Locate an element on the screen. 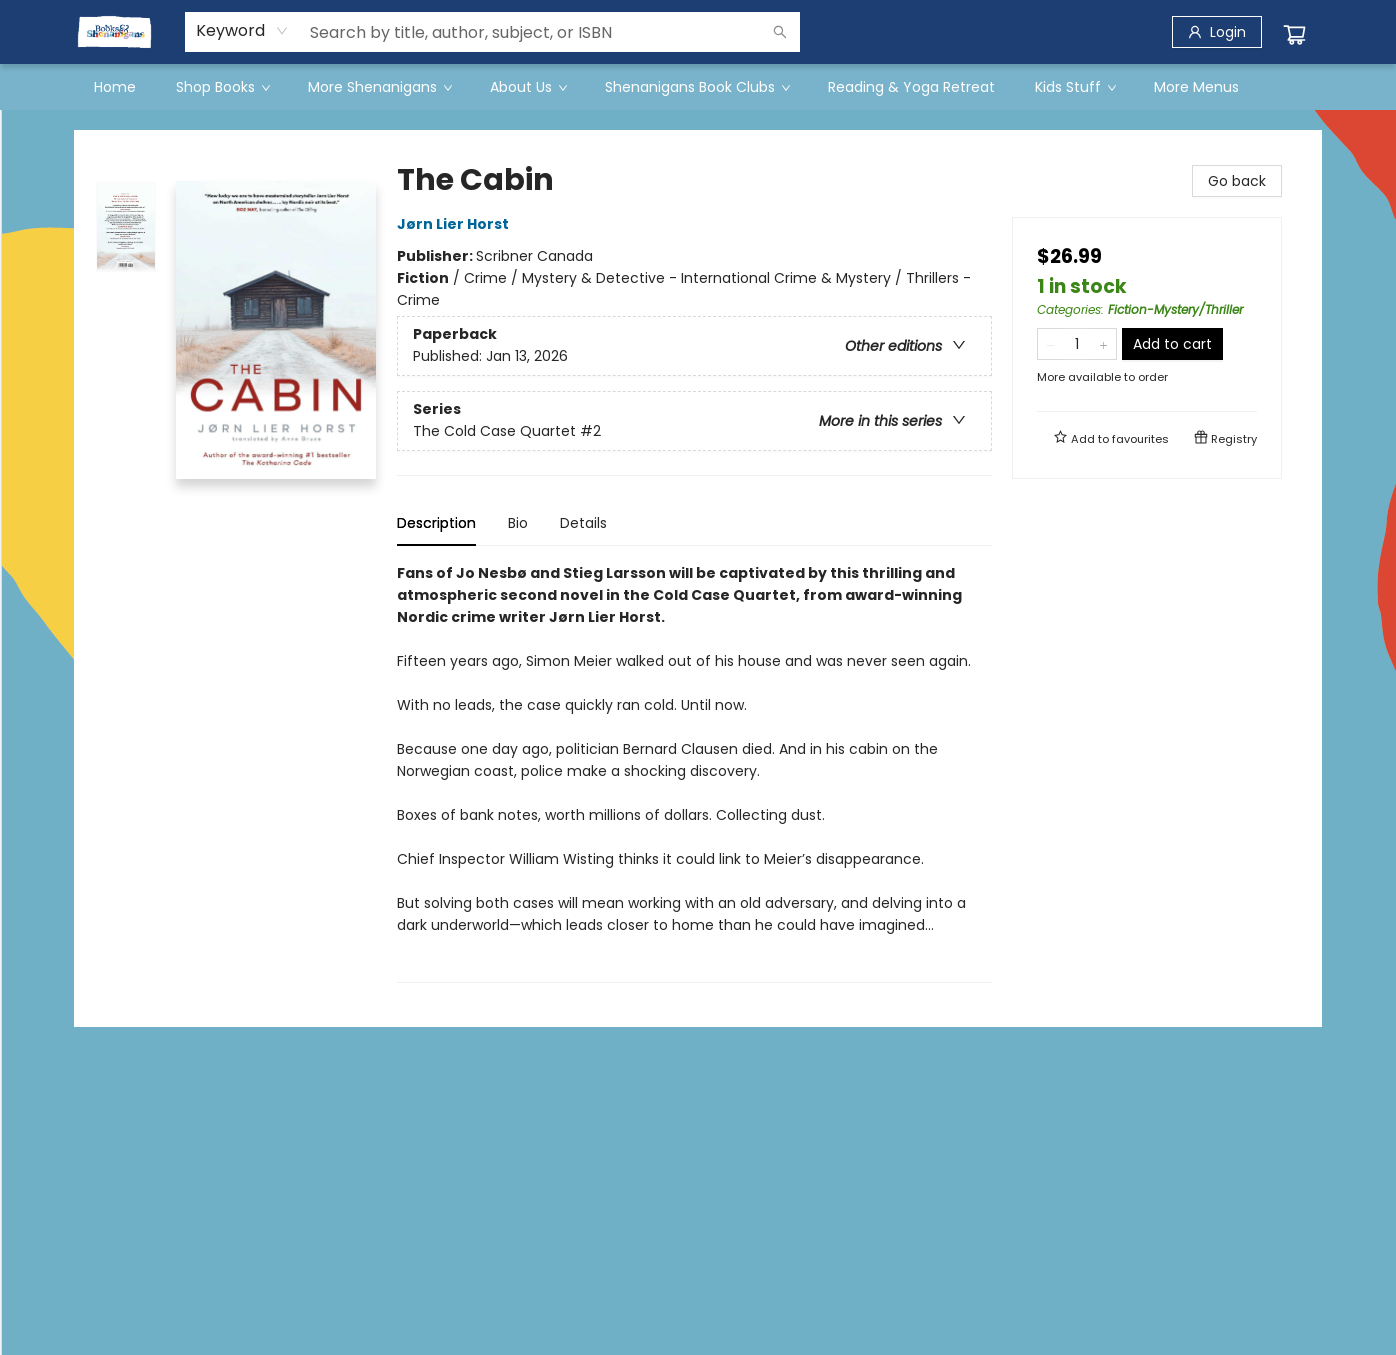 The width and height of the screenshot is (1396, 1355). [Search] is located at coordinates (780, 32).